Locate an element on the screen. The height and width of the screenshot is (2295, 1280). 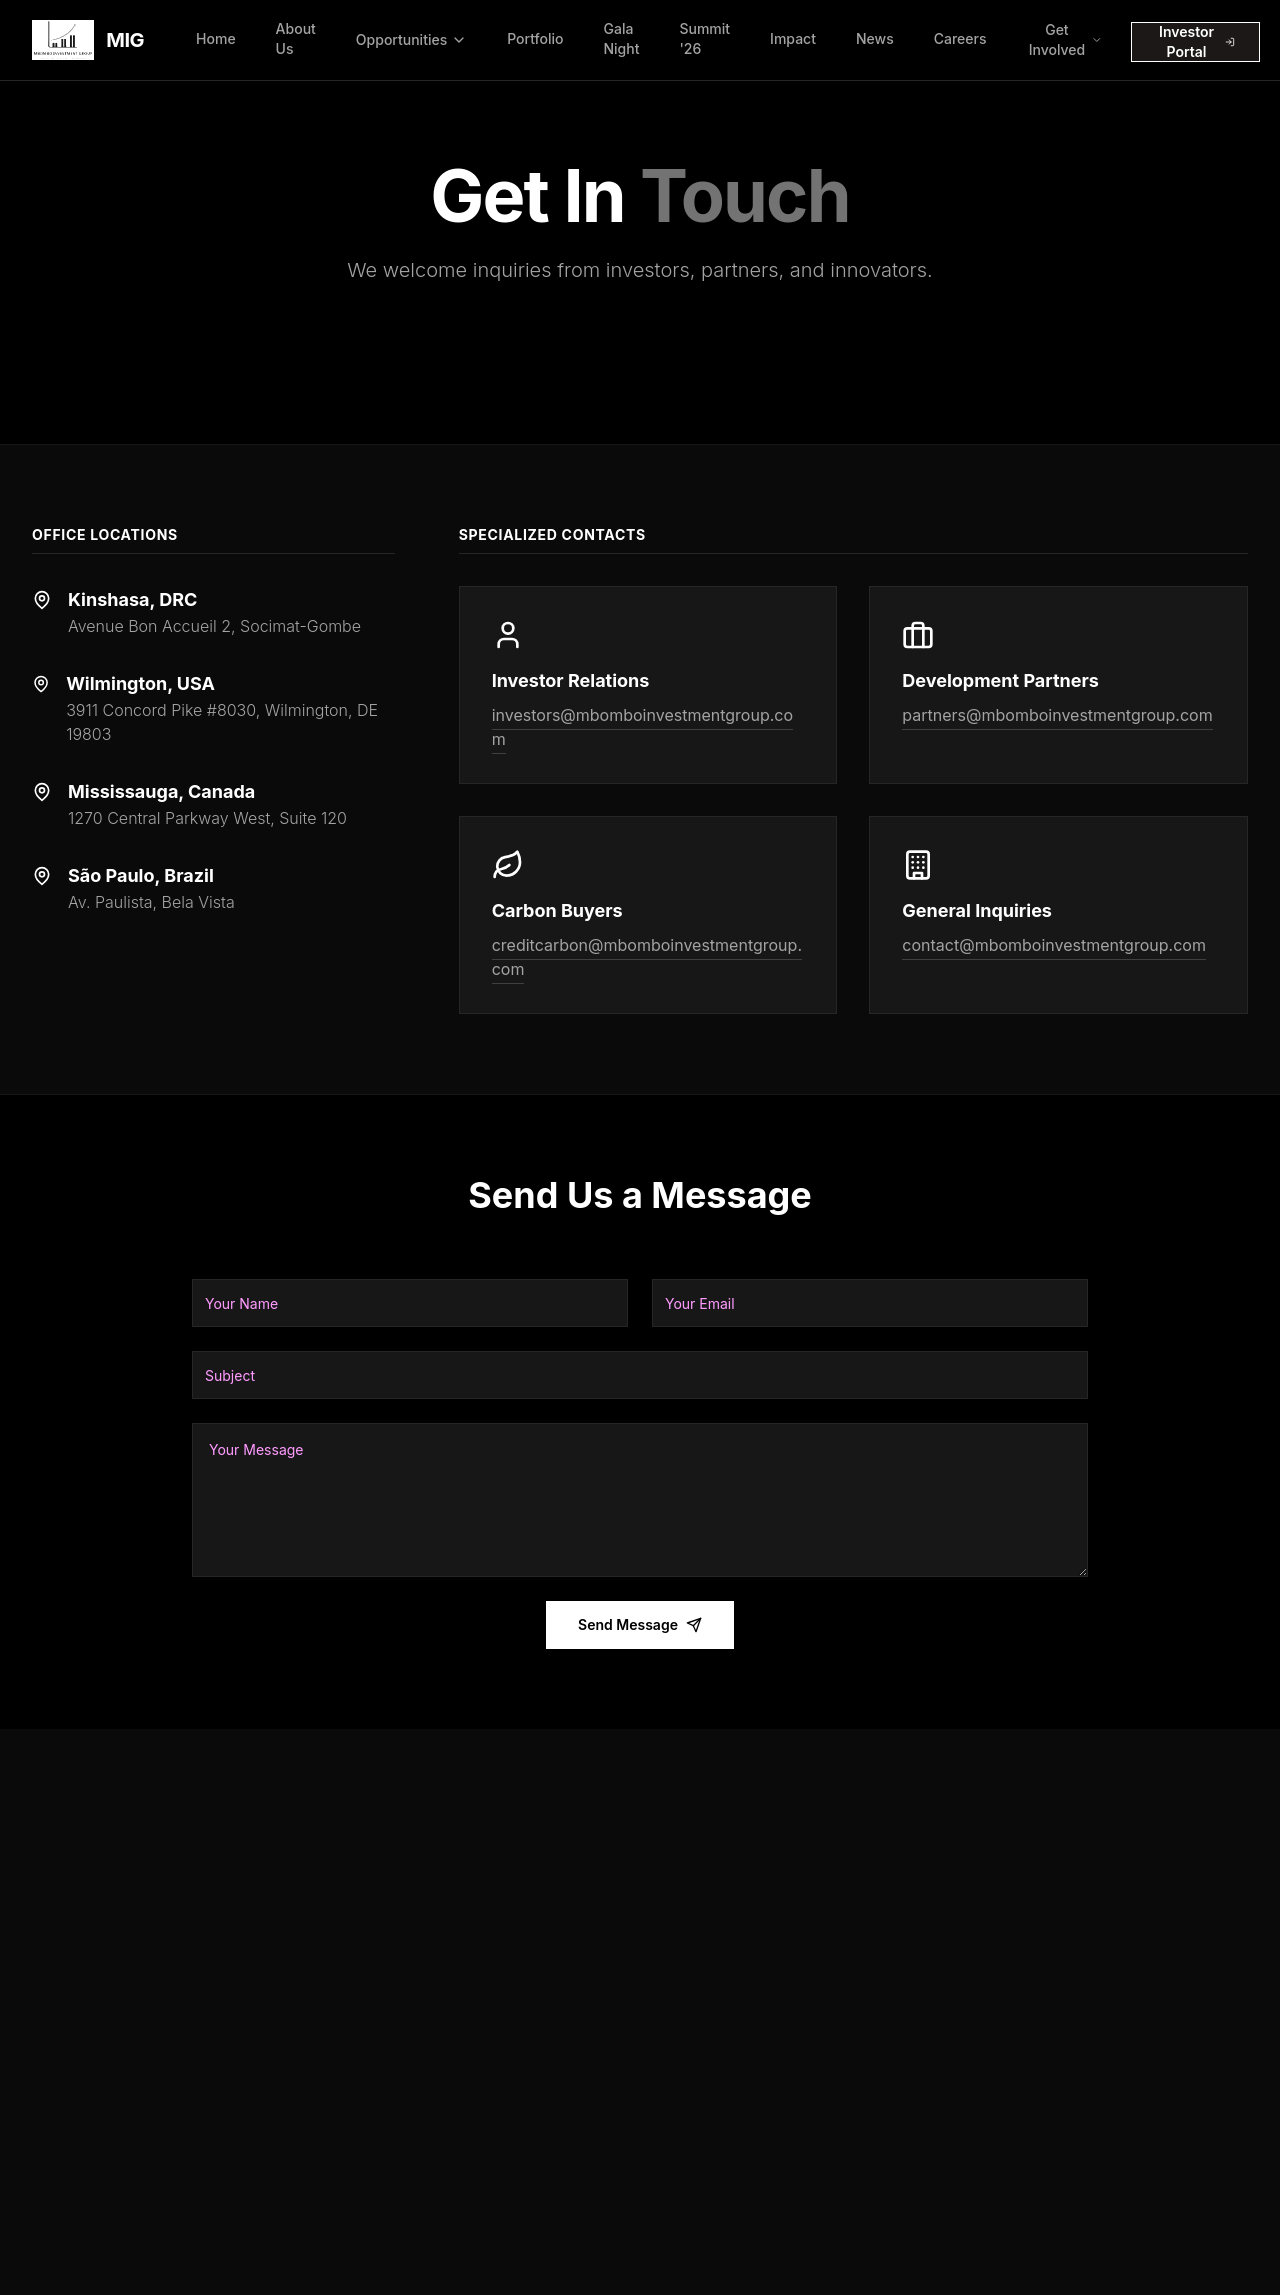
contact@mbomboinvestmentgroup.com is located at coordinates (1054, 945).